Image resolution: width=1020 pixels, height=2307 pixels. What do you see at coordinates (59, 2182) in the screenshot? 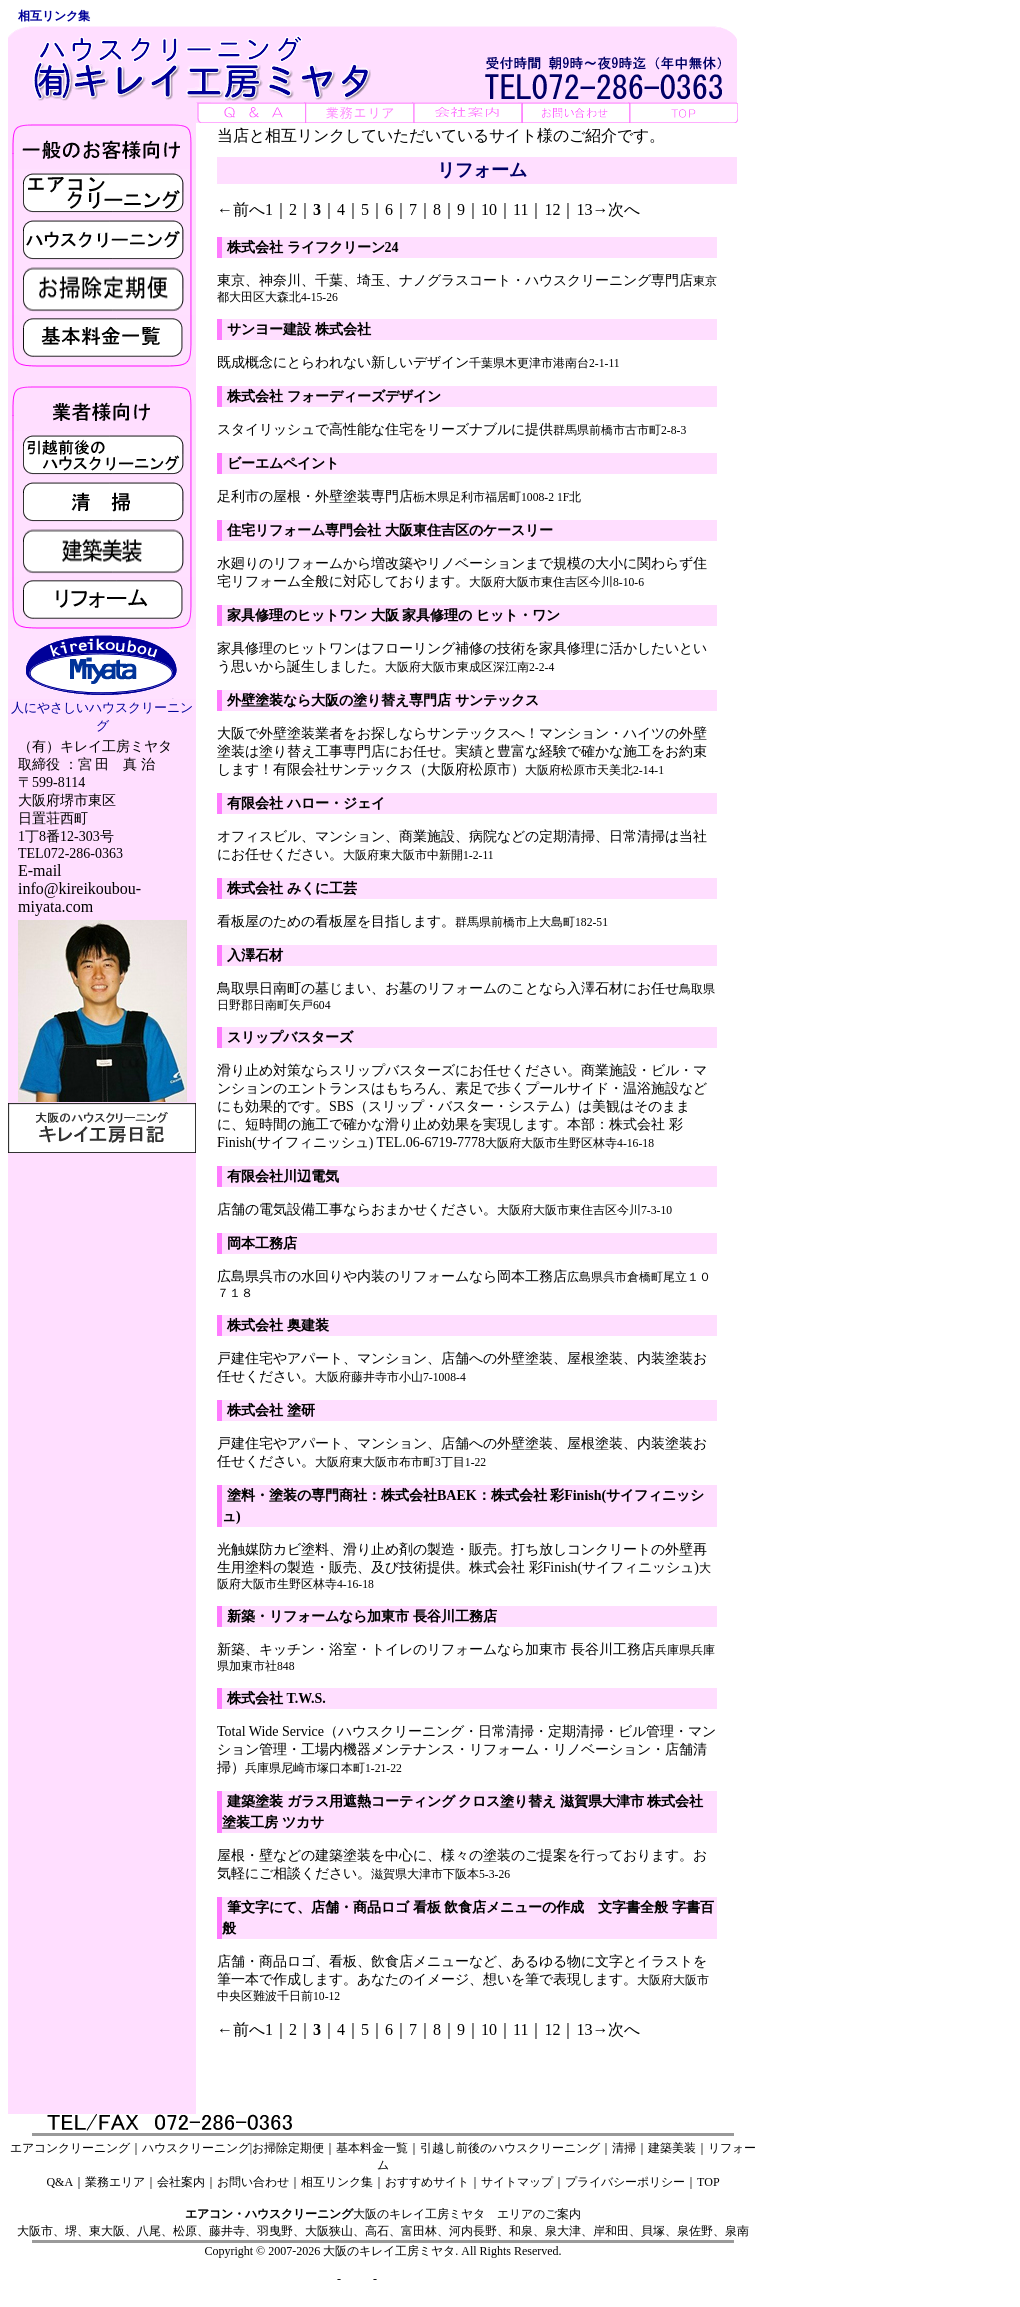
I see `Q&A` at bounding box center [59, 2182].